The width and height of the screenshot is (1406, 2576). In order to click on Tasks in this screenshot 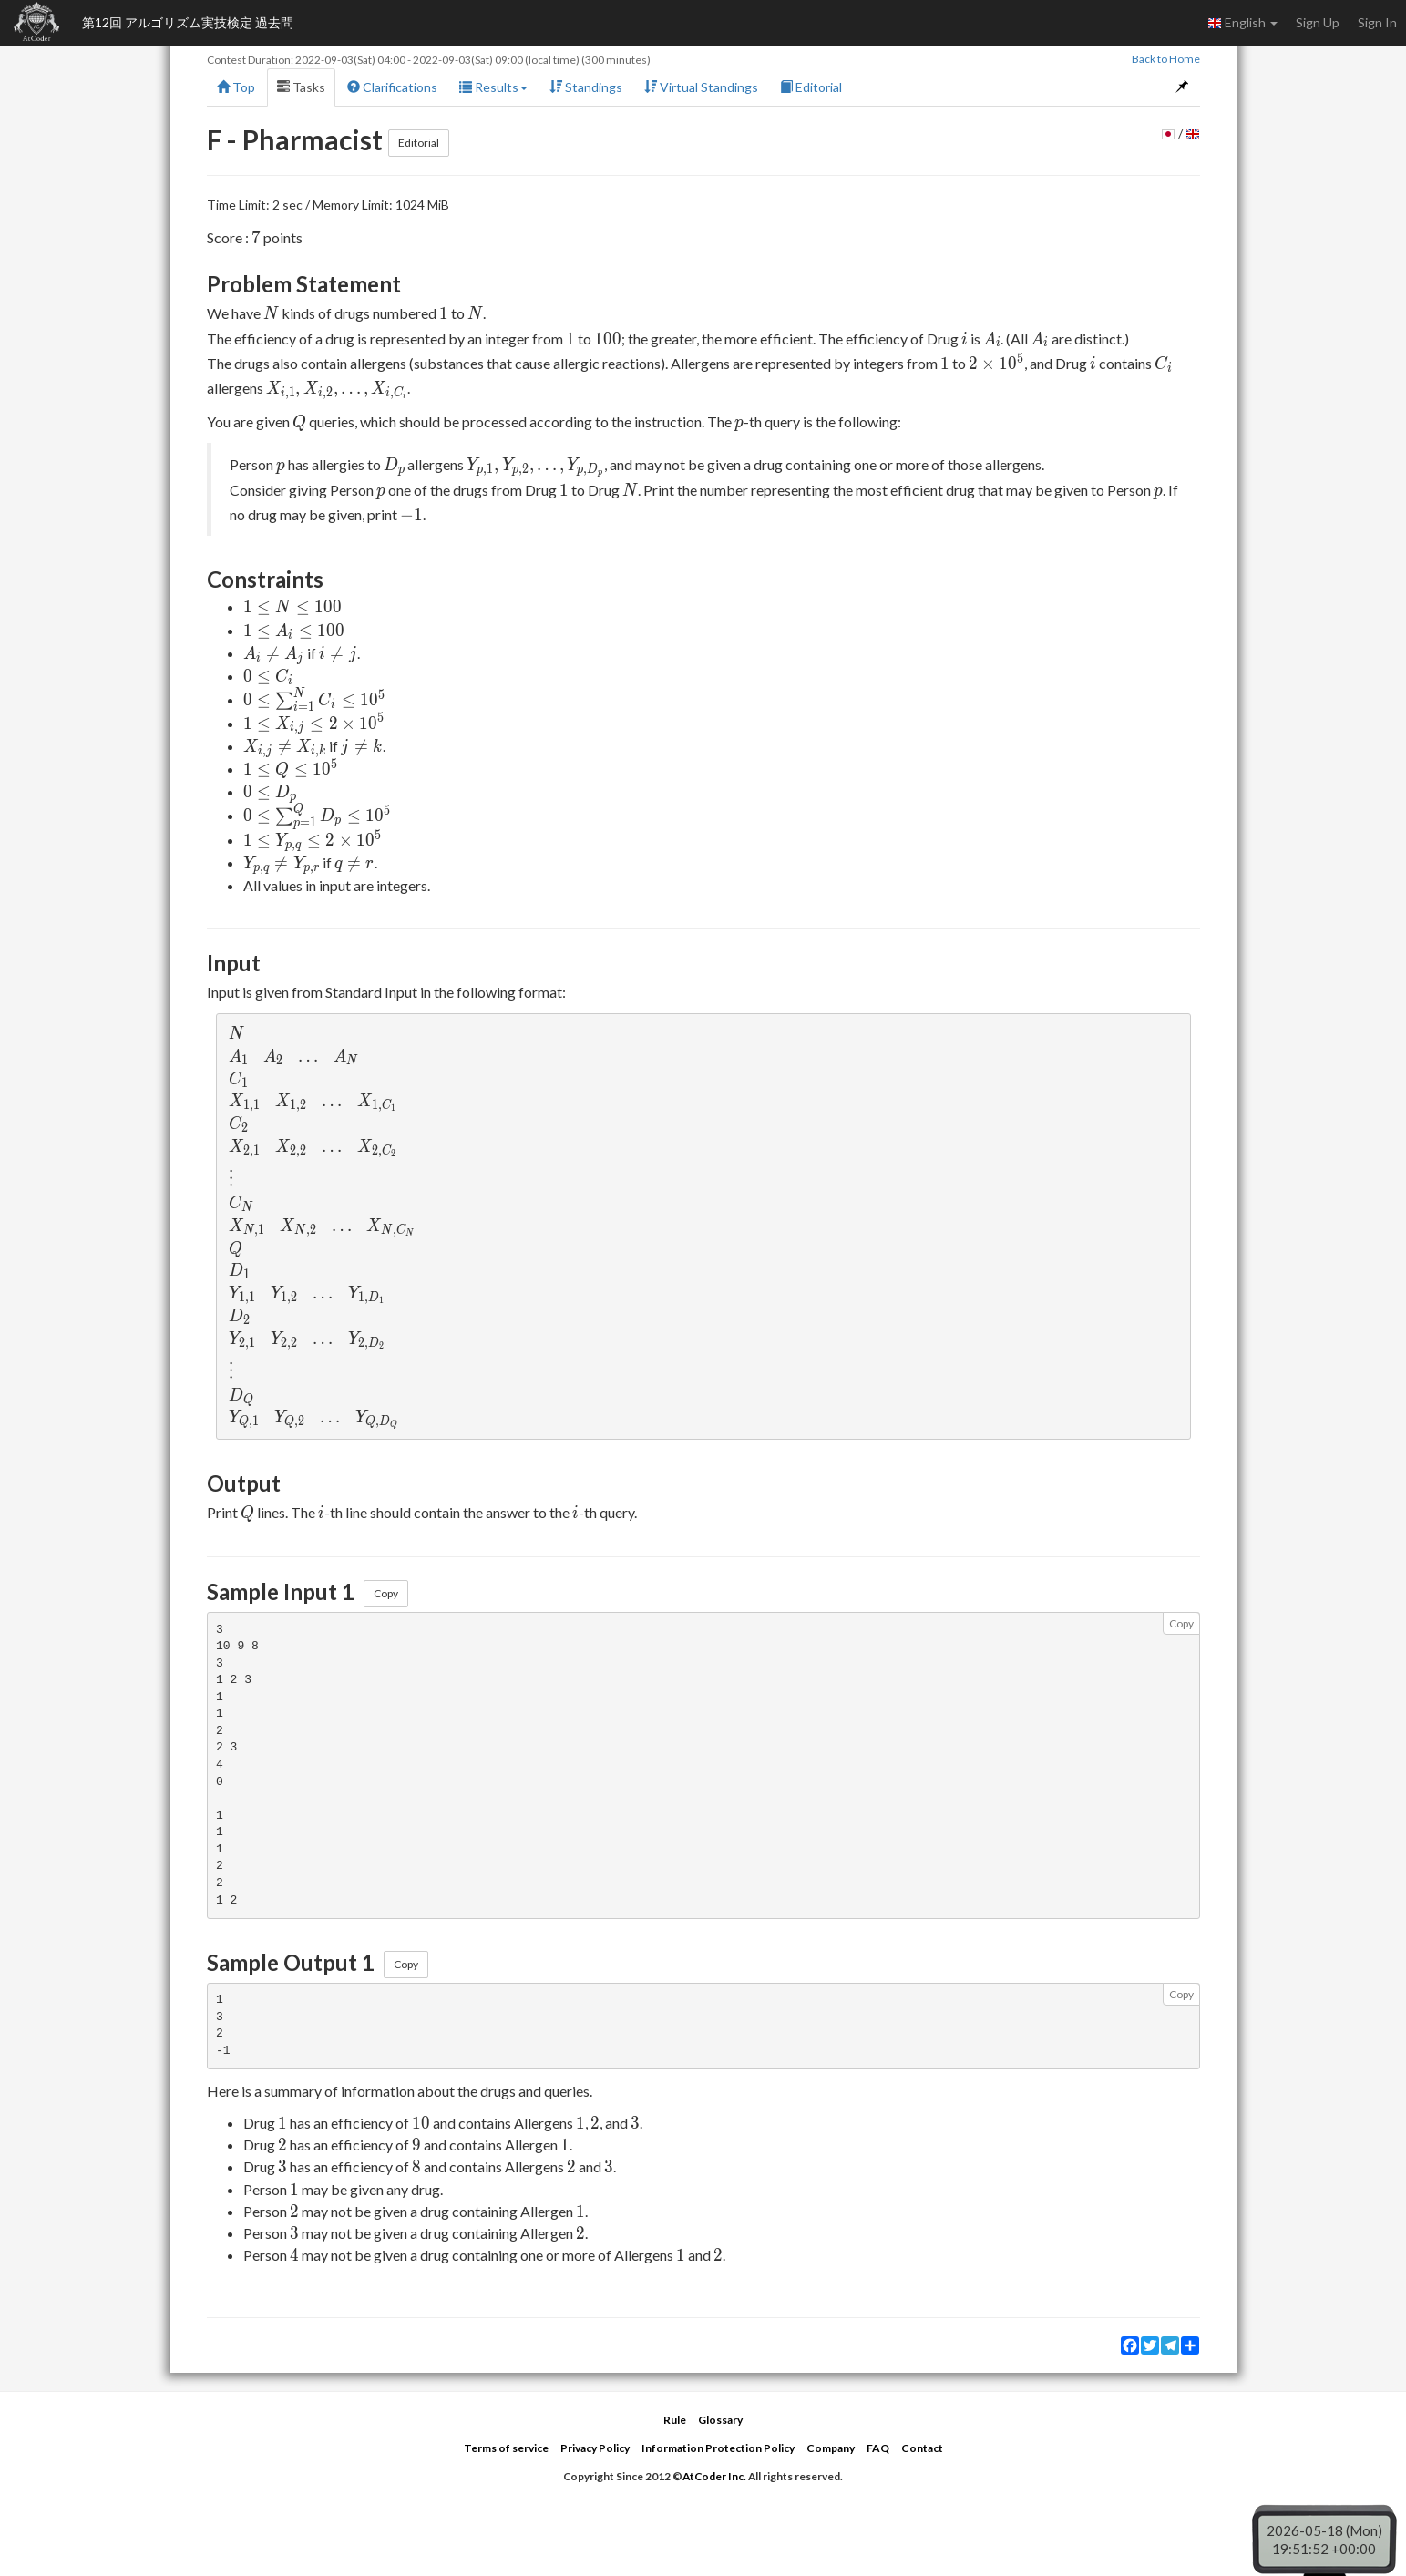, I will do `click(301, 87)`.